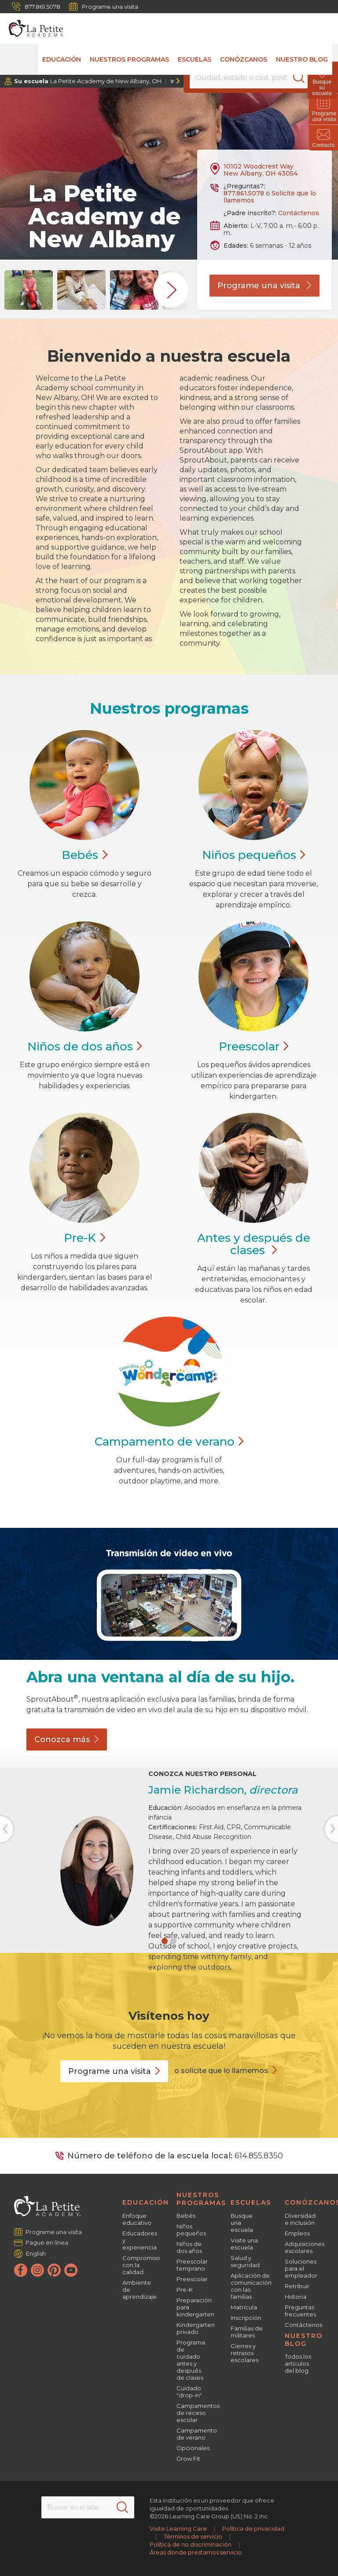  I want to click on [Search], so click(300, 77).